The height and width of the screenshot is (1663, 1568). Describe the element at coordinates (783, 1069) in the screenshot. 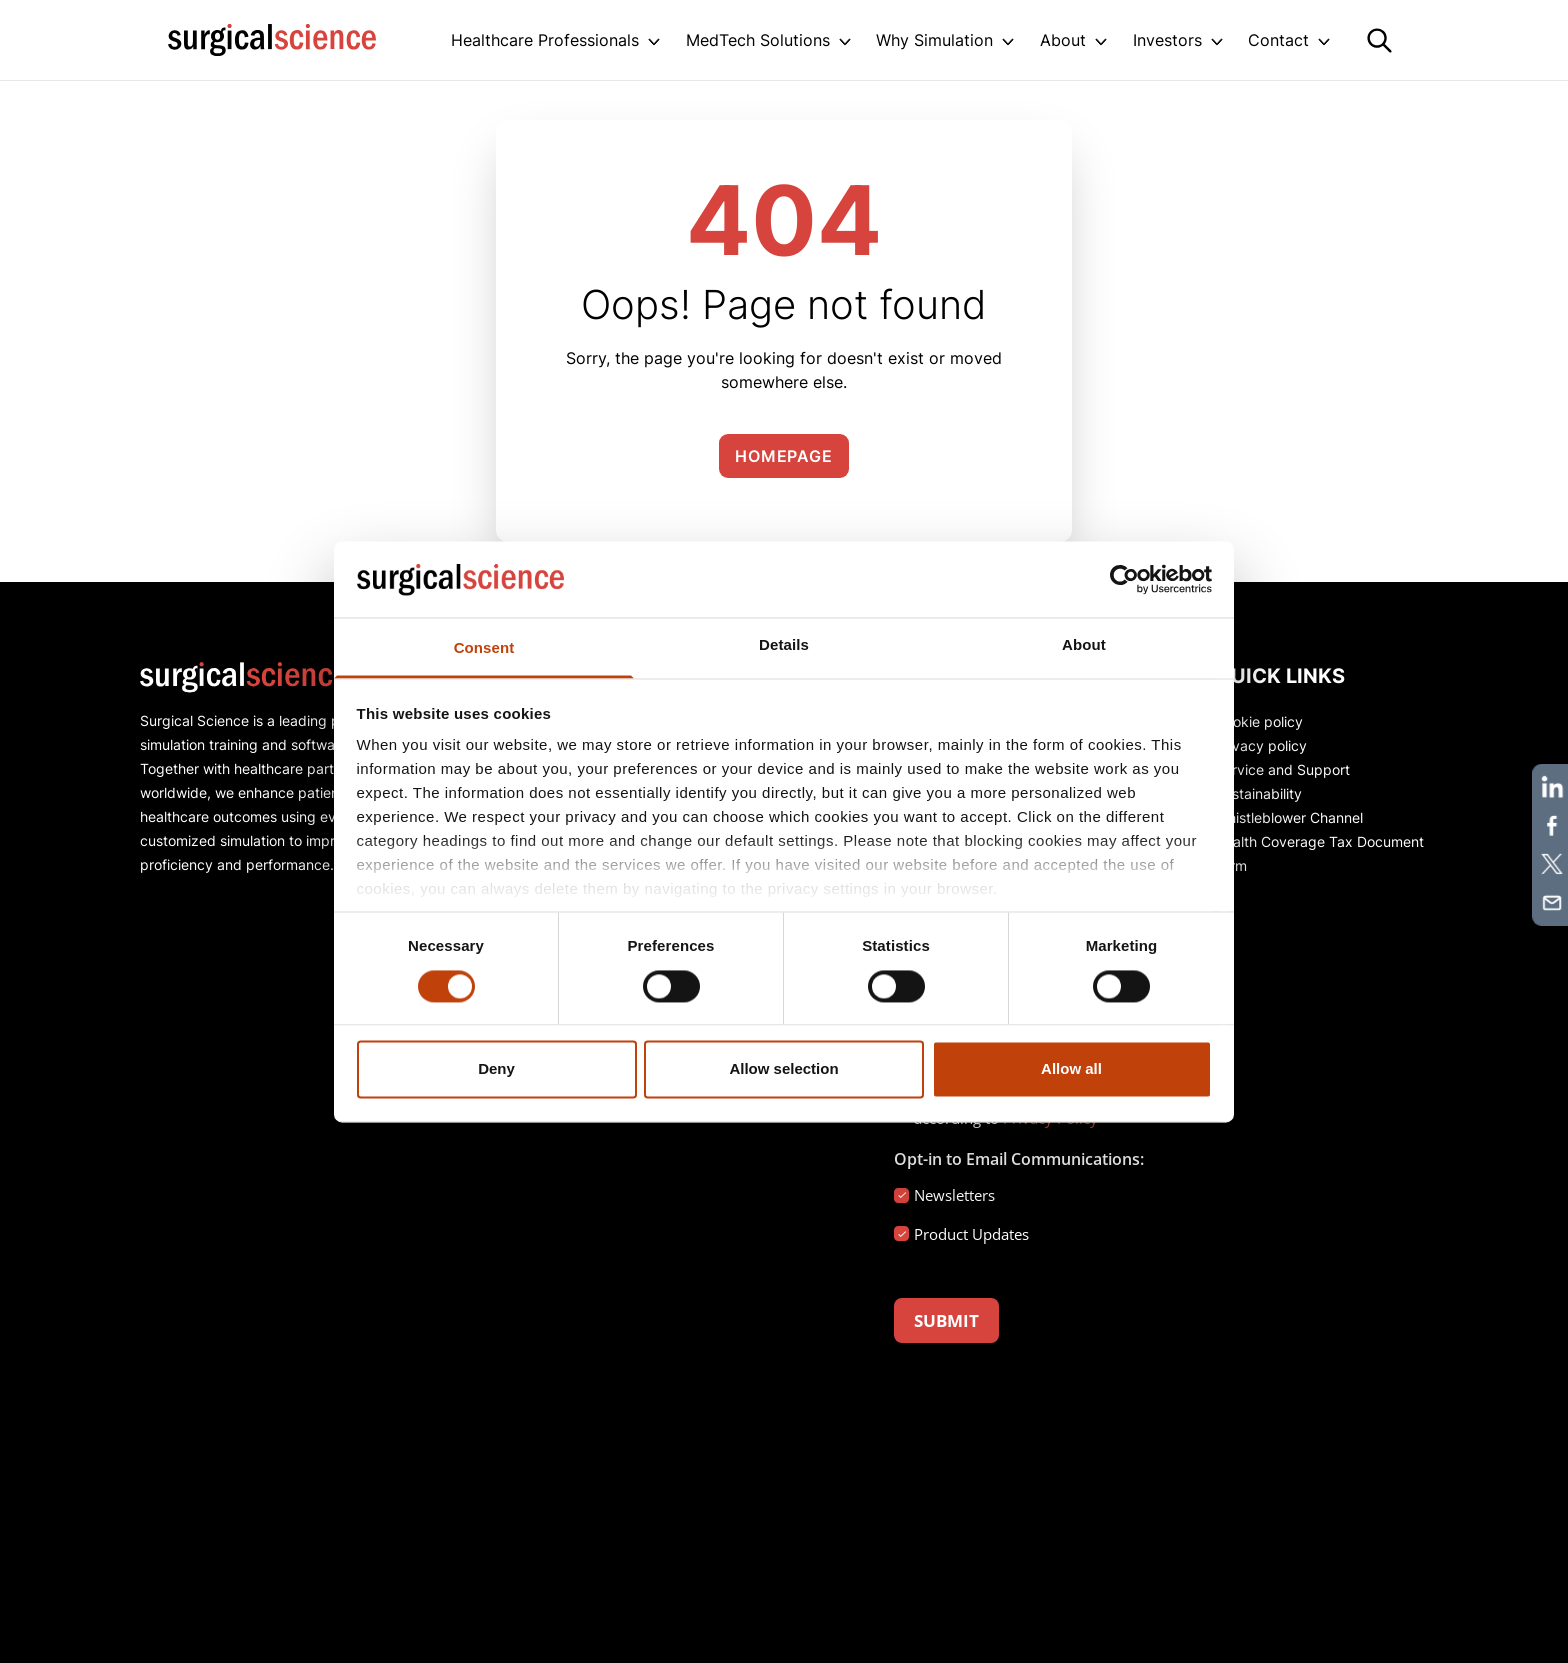

I see `Allow selection` at that location.